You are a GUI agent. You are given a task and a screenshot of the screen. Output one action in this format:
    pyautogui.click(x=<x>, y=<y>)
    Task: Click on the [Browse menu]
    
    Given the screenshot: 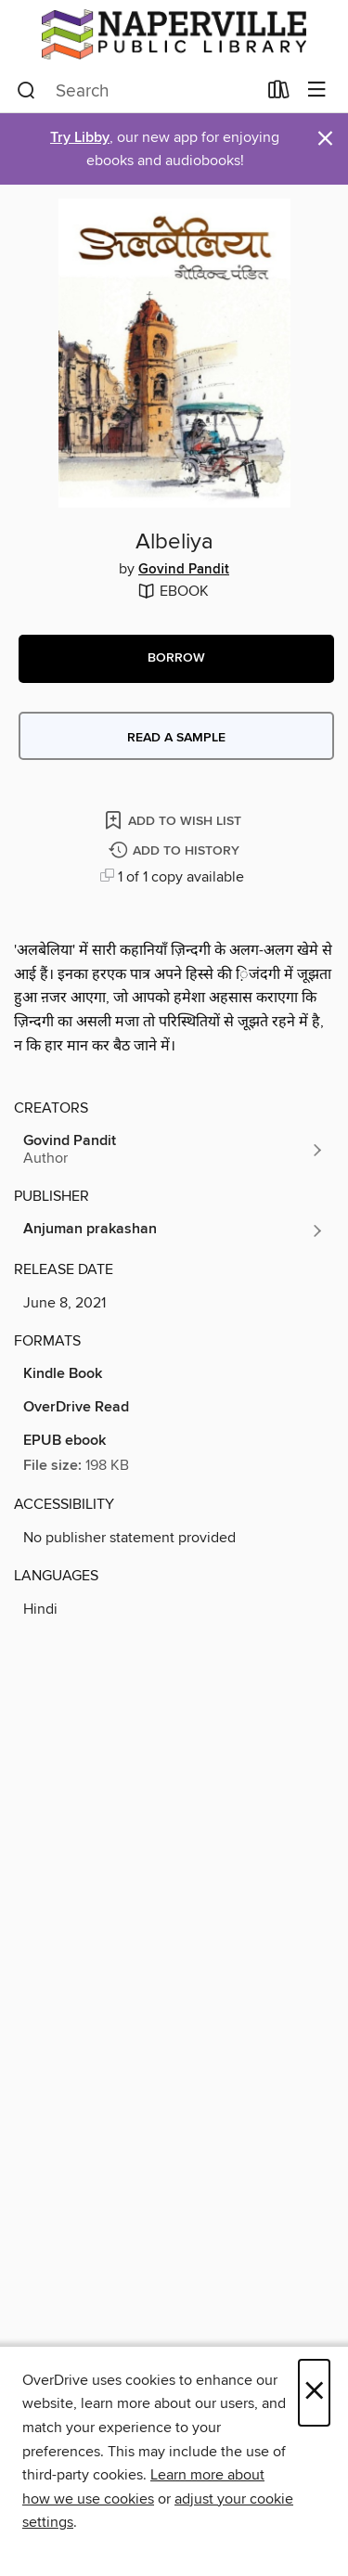 What is the action you would take?
    pyautogui.click(x=317, y=90)
    